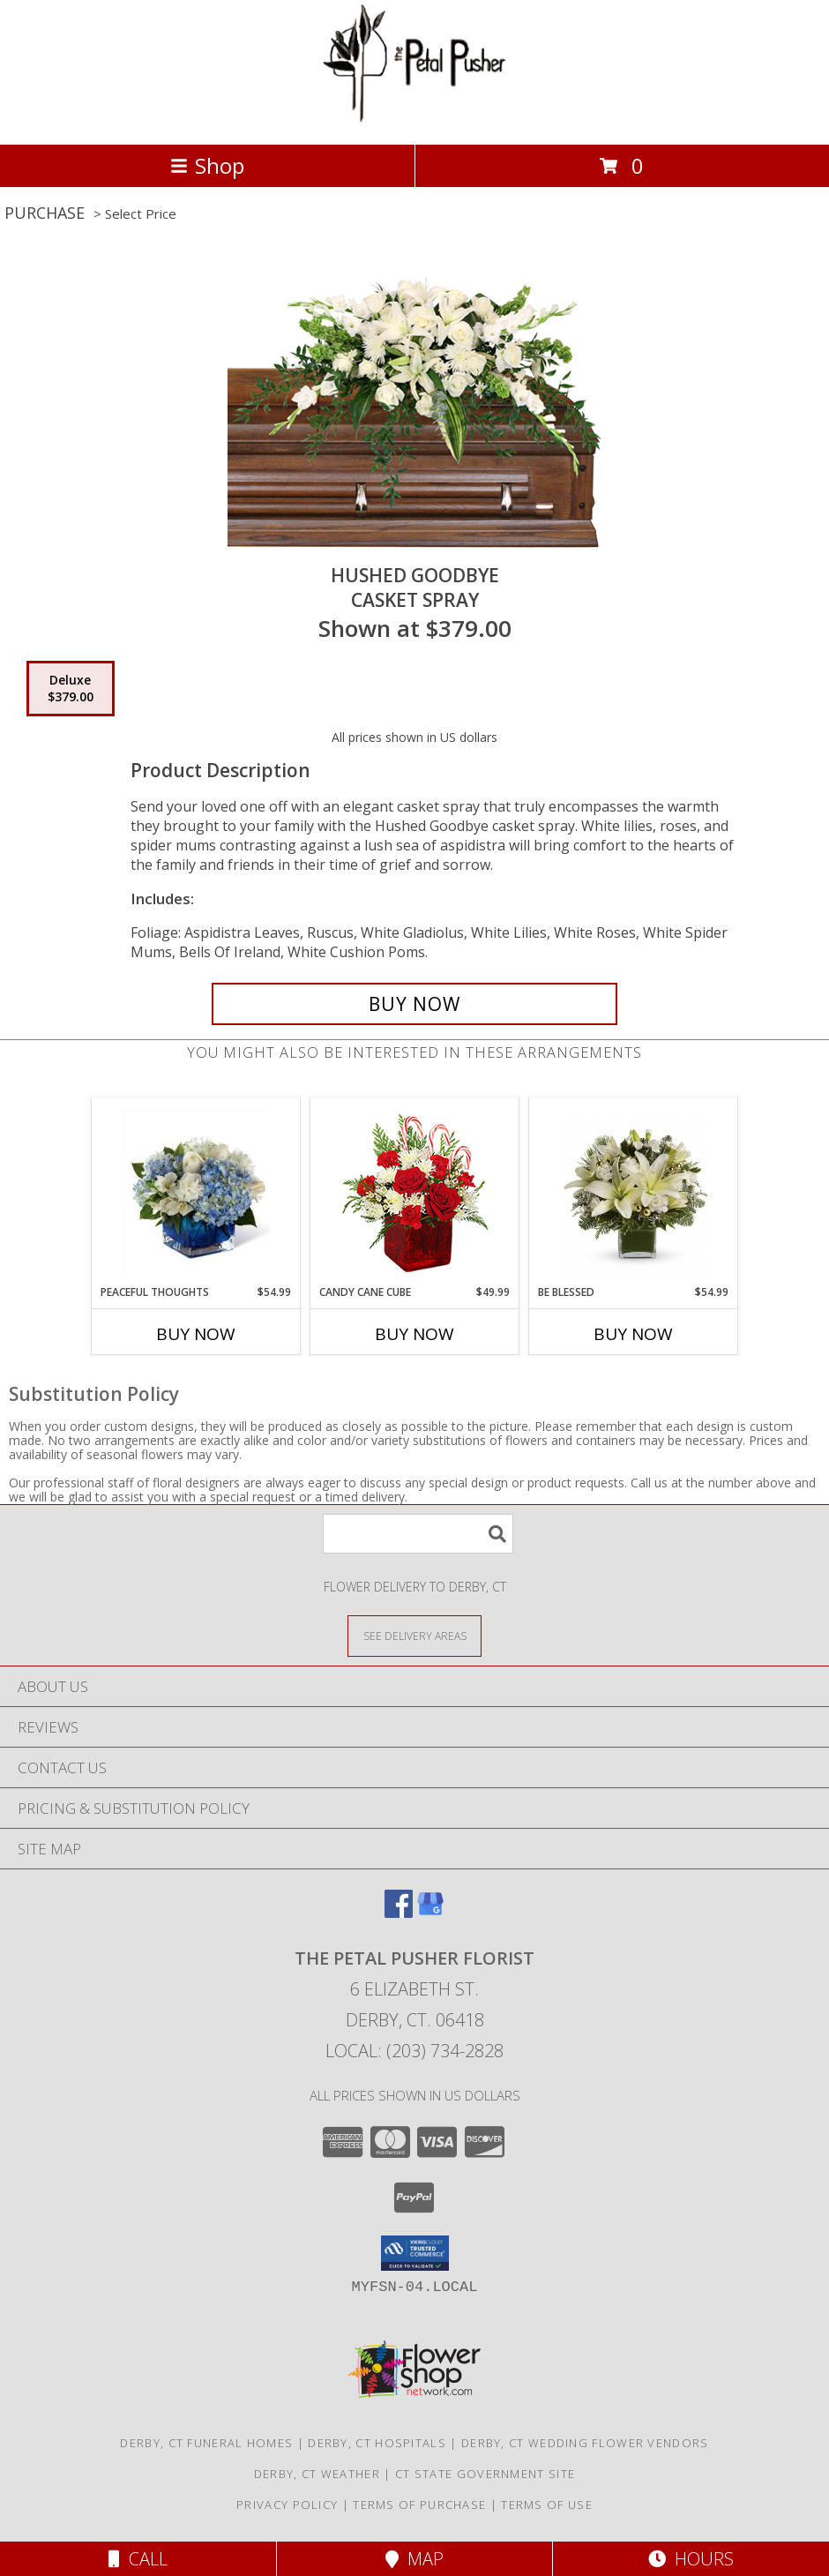  Describe the element at coordinates (414, 2559) in the screenshot. I see `Map [View Map]` at that location.